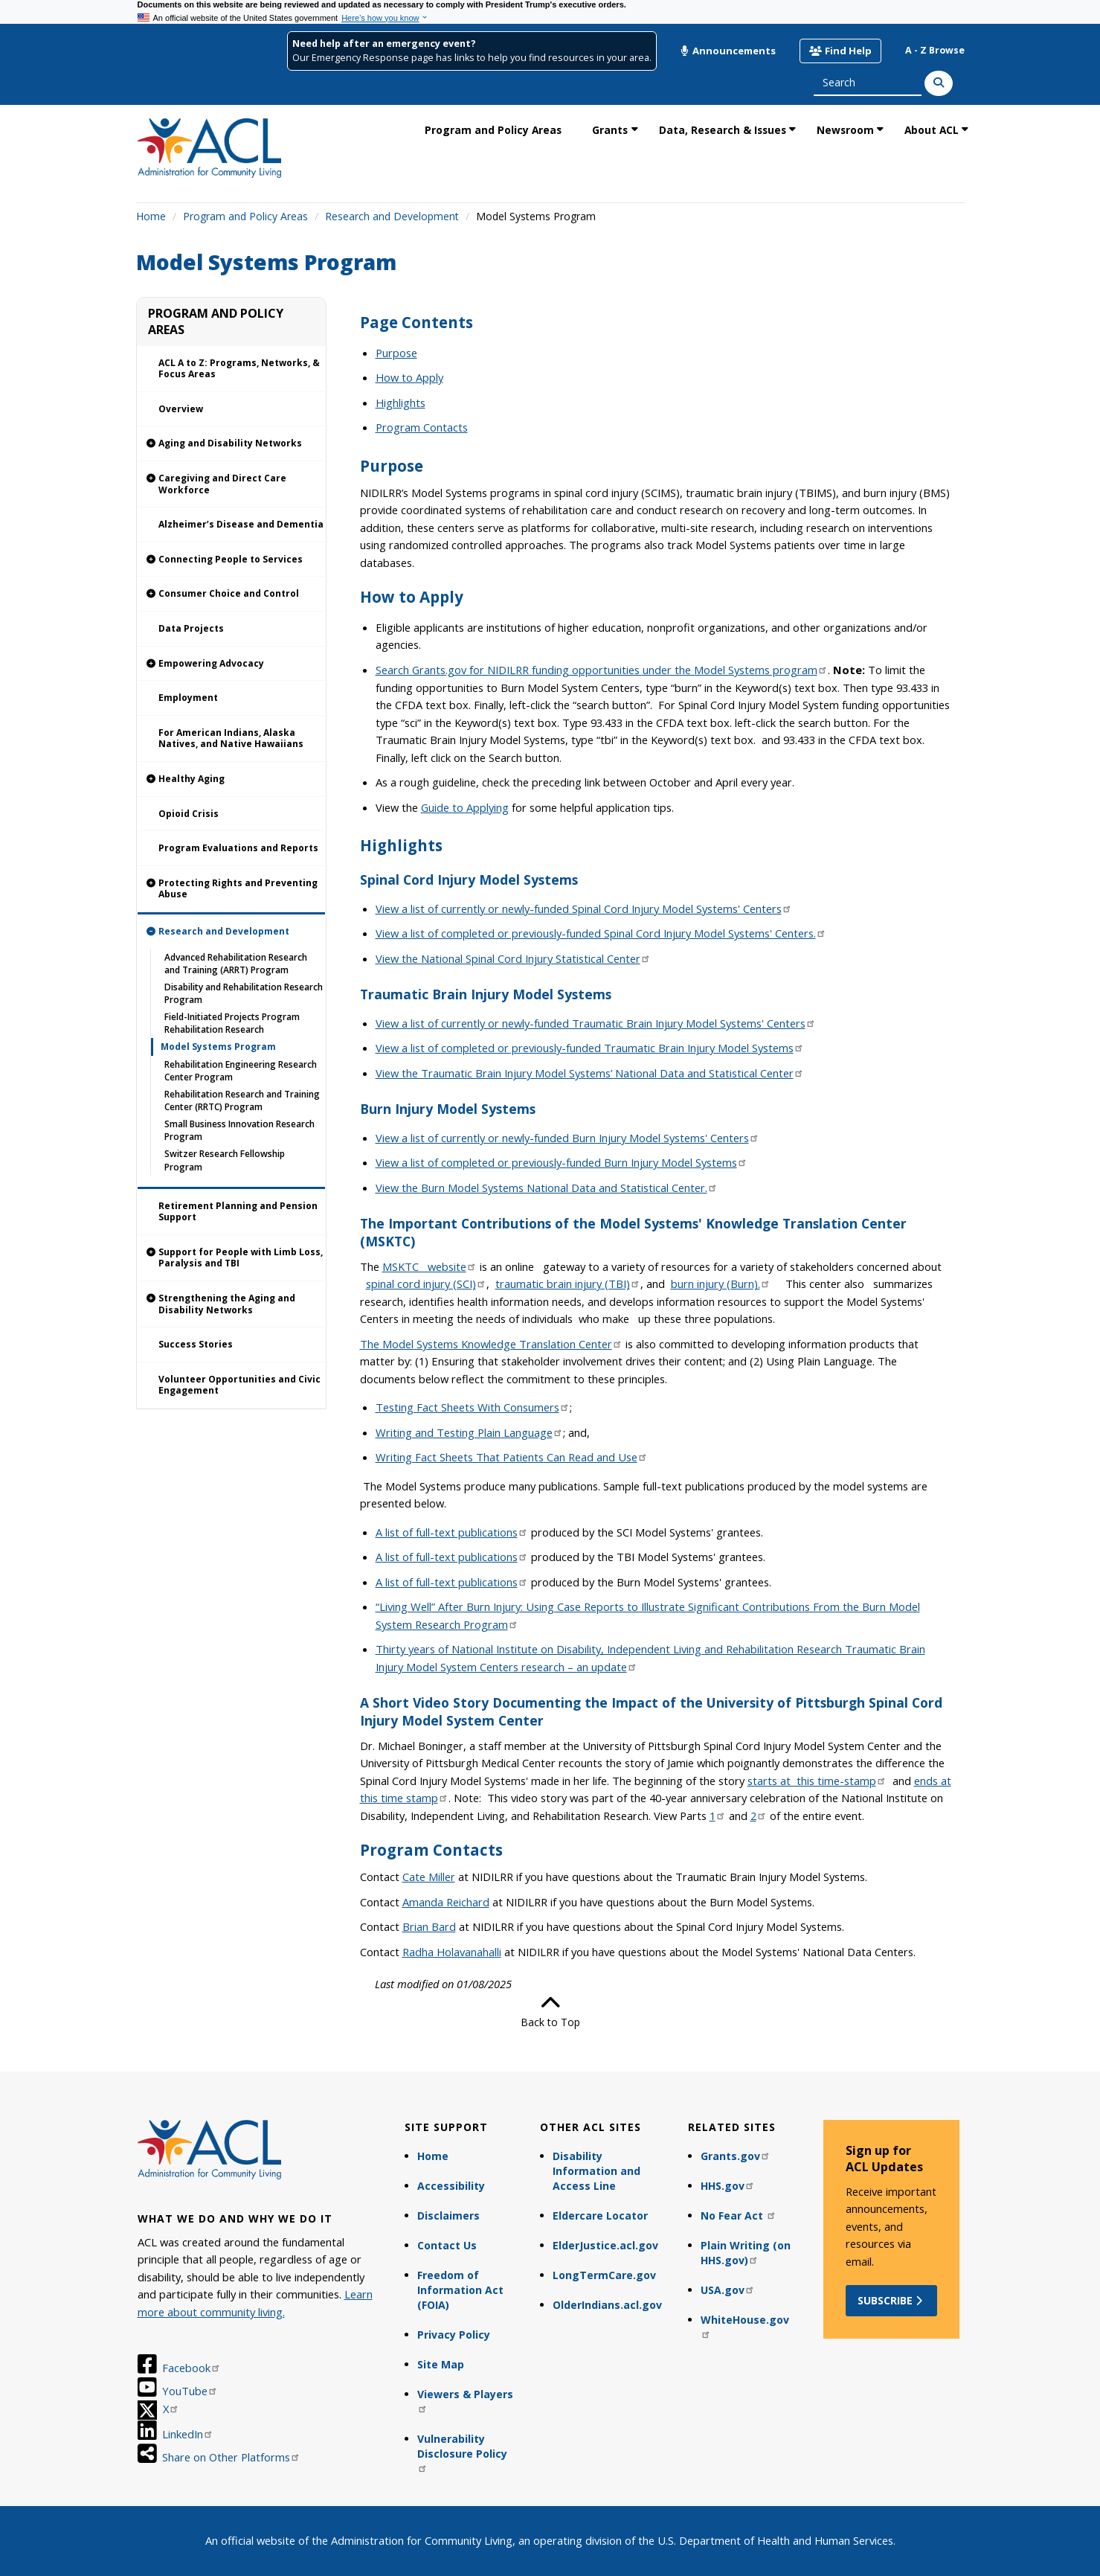 This screenshot has width=1100, height=2576. What do you see at coordinates (239, 1130) in the screenshot?
I see `Small Business Innovation Research Program [link]` at bounding box center [239, 1130].